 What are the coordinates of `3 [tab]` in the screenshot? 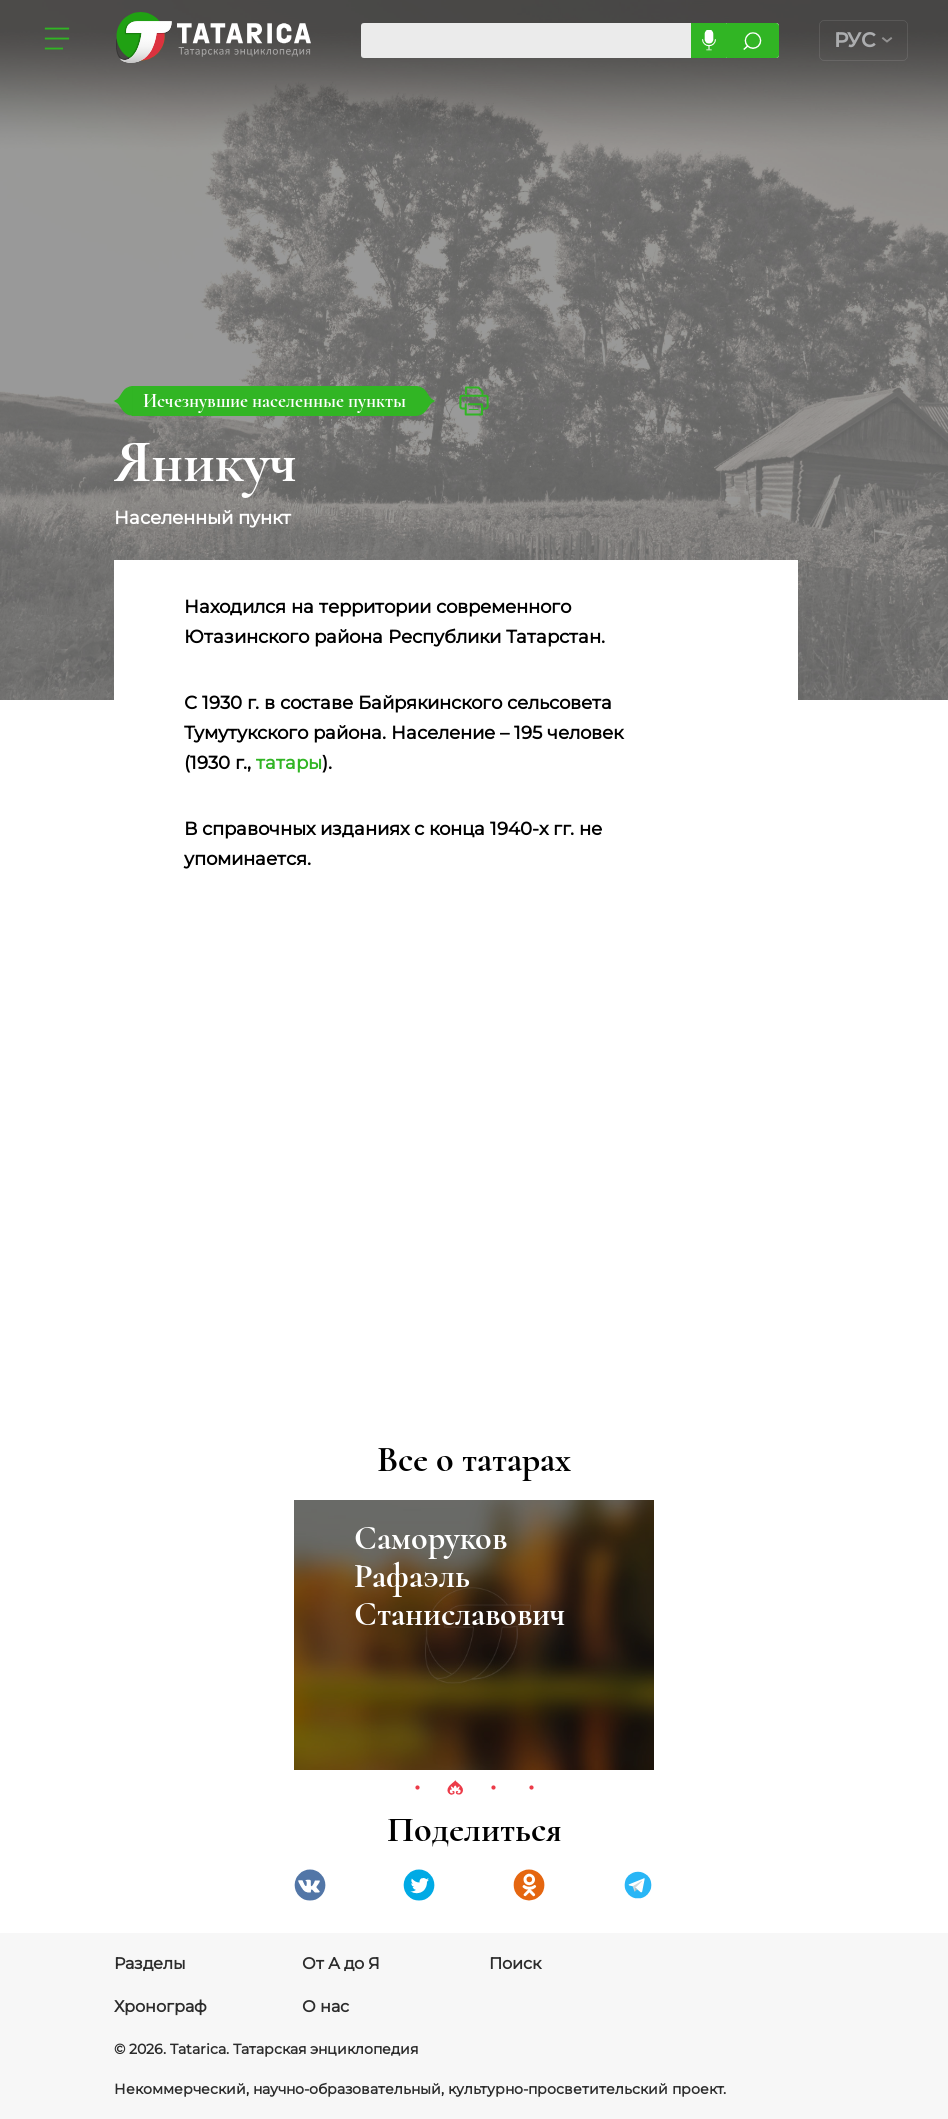 It's located at (493, 1789).